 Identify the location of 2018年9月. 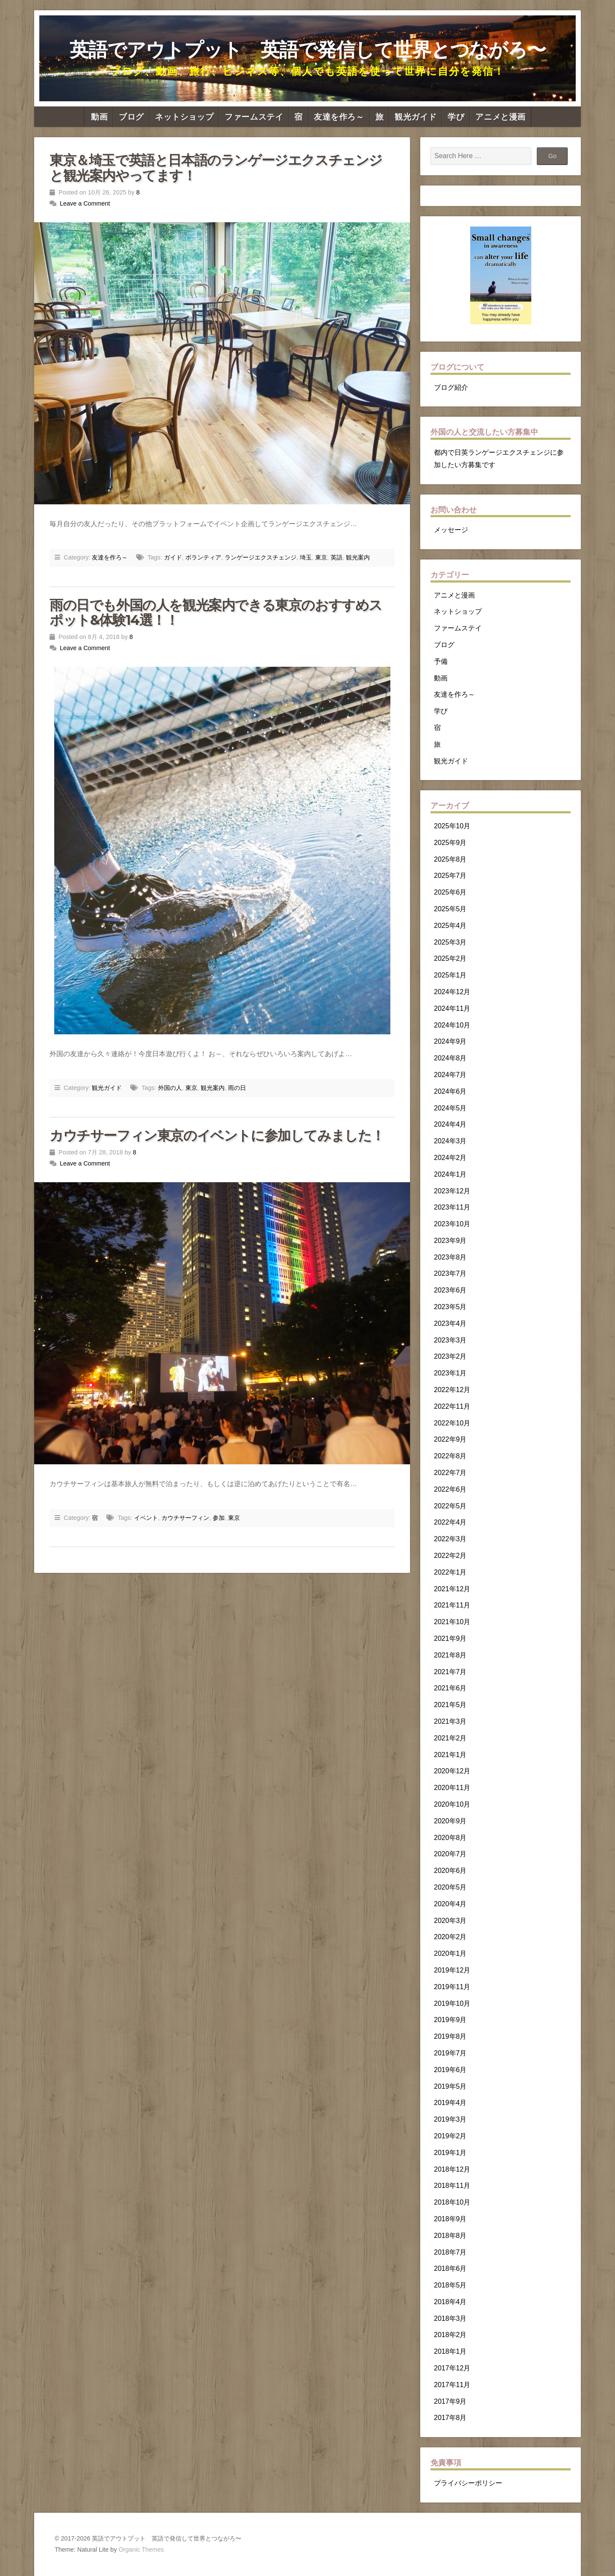
(450, 2219).